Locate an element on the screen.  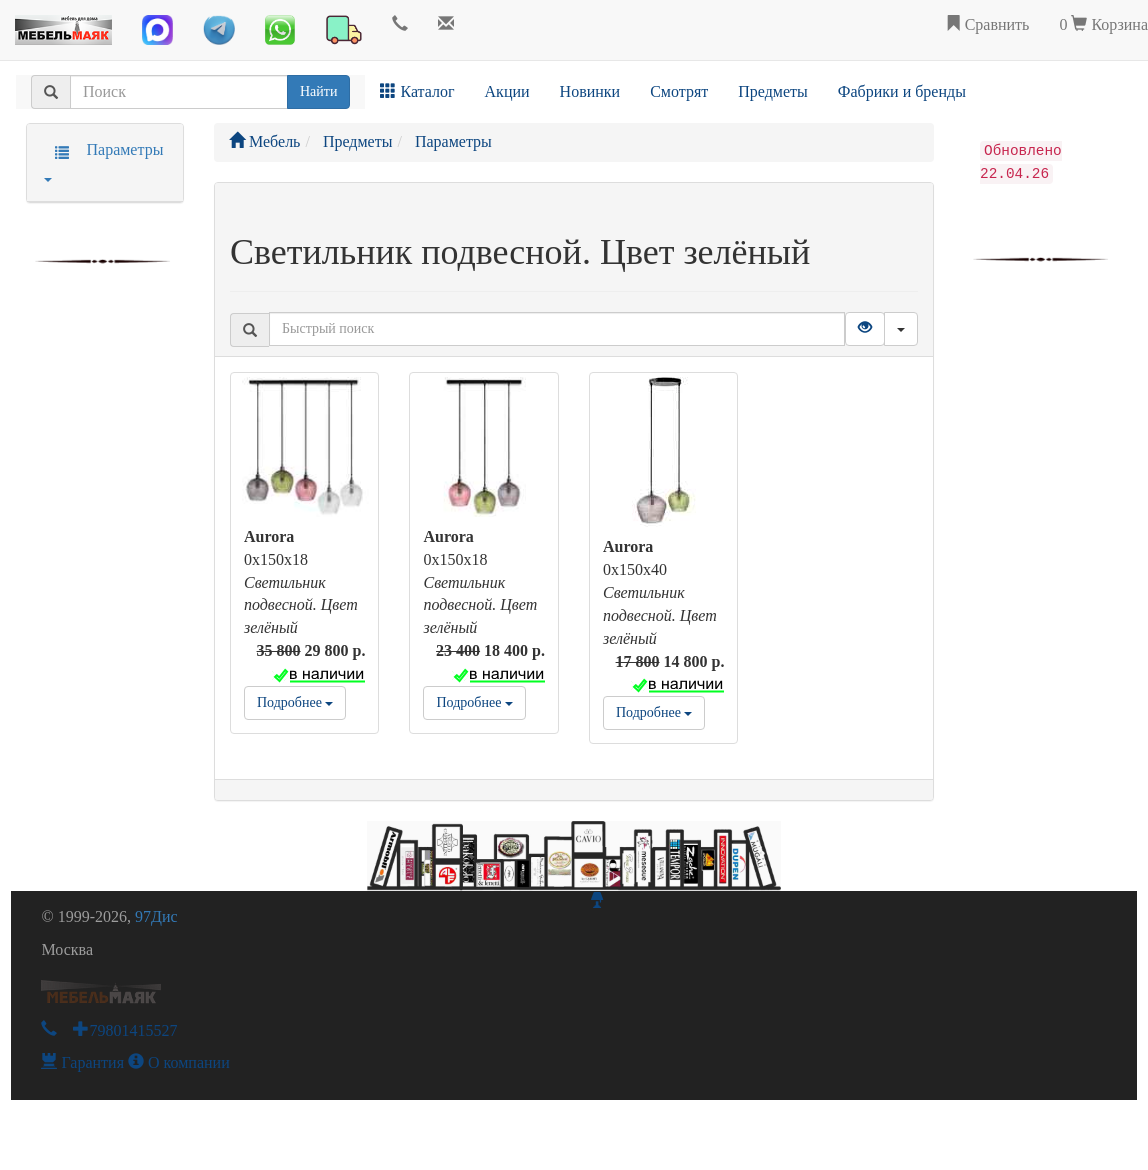
Смотрят is located at coordinates (679, 91).